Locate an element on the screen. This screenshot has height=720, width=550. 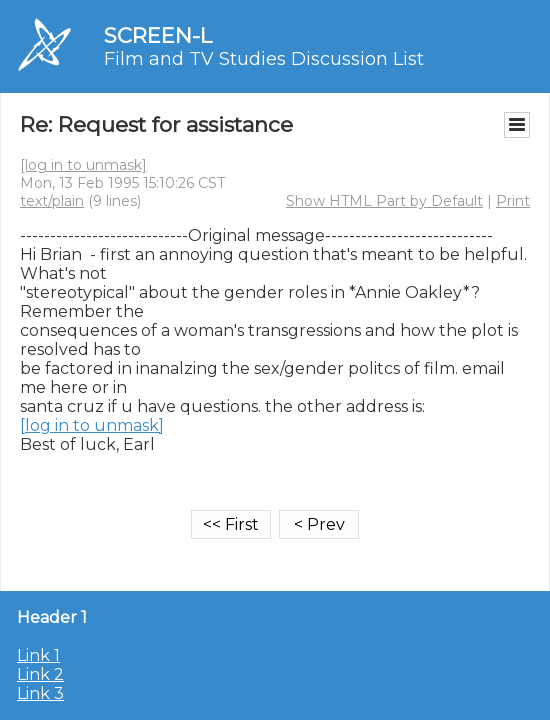
Print is located at coordinates (513, 201).